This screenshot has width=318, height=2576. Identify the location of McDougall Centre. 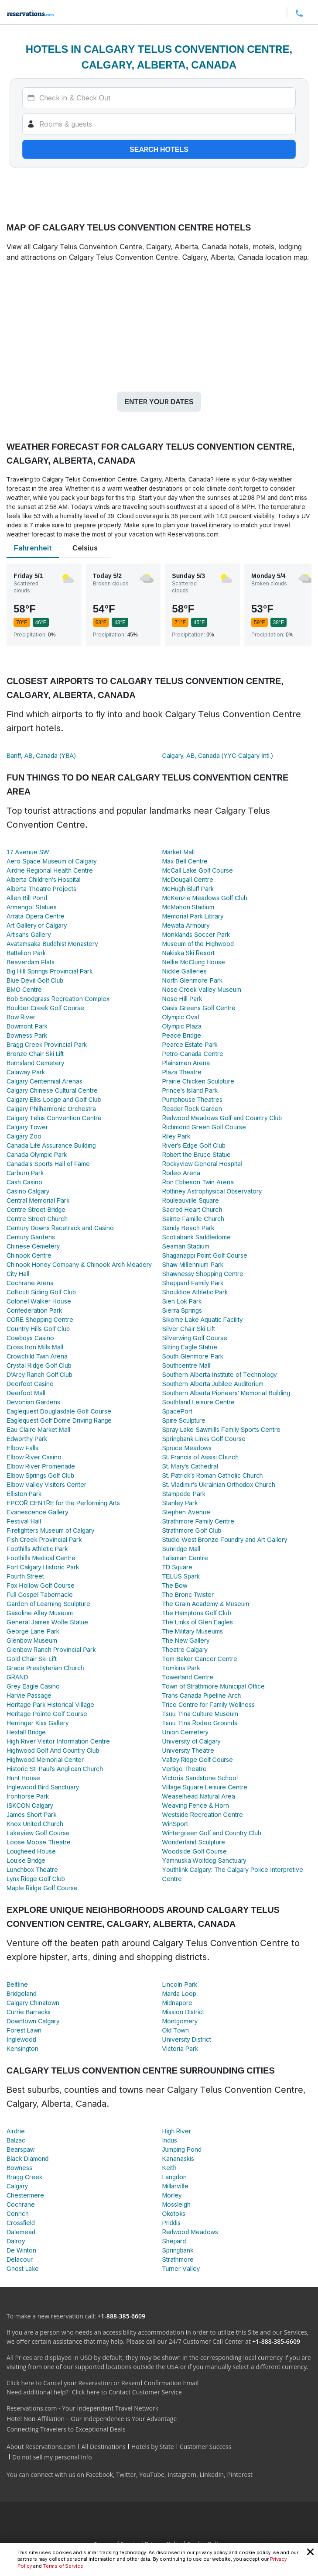
(188, 879).